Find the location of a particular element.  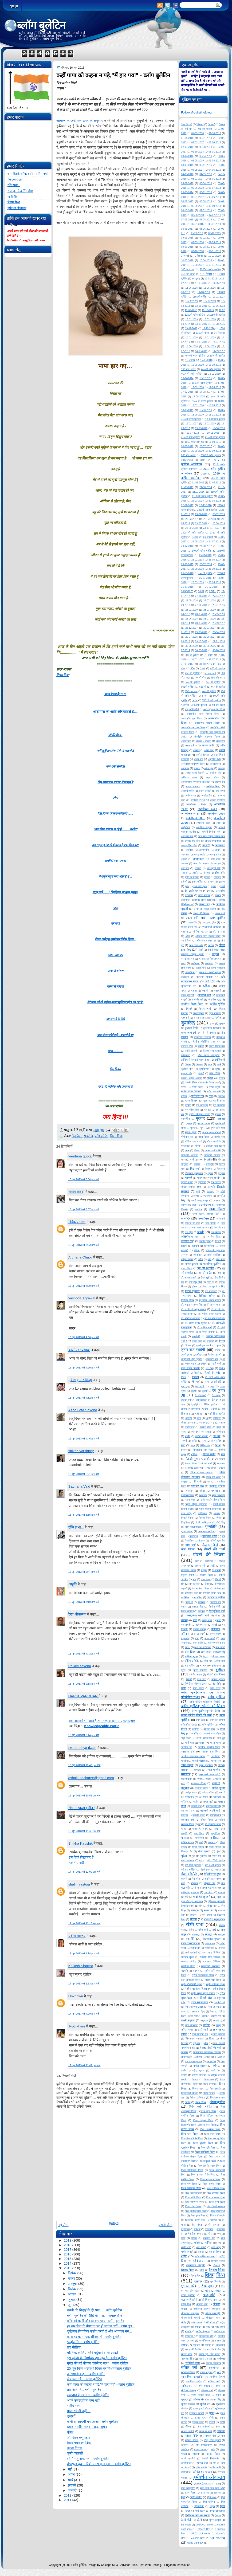

shikha varshney is located at coordinates (81, 1451).